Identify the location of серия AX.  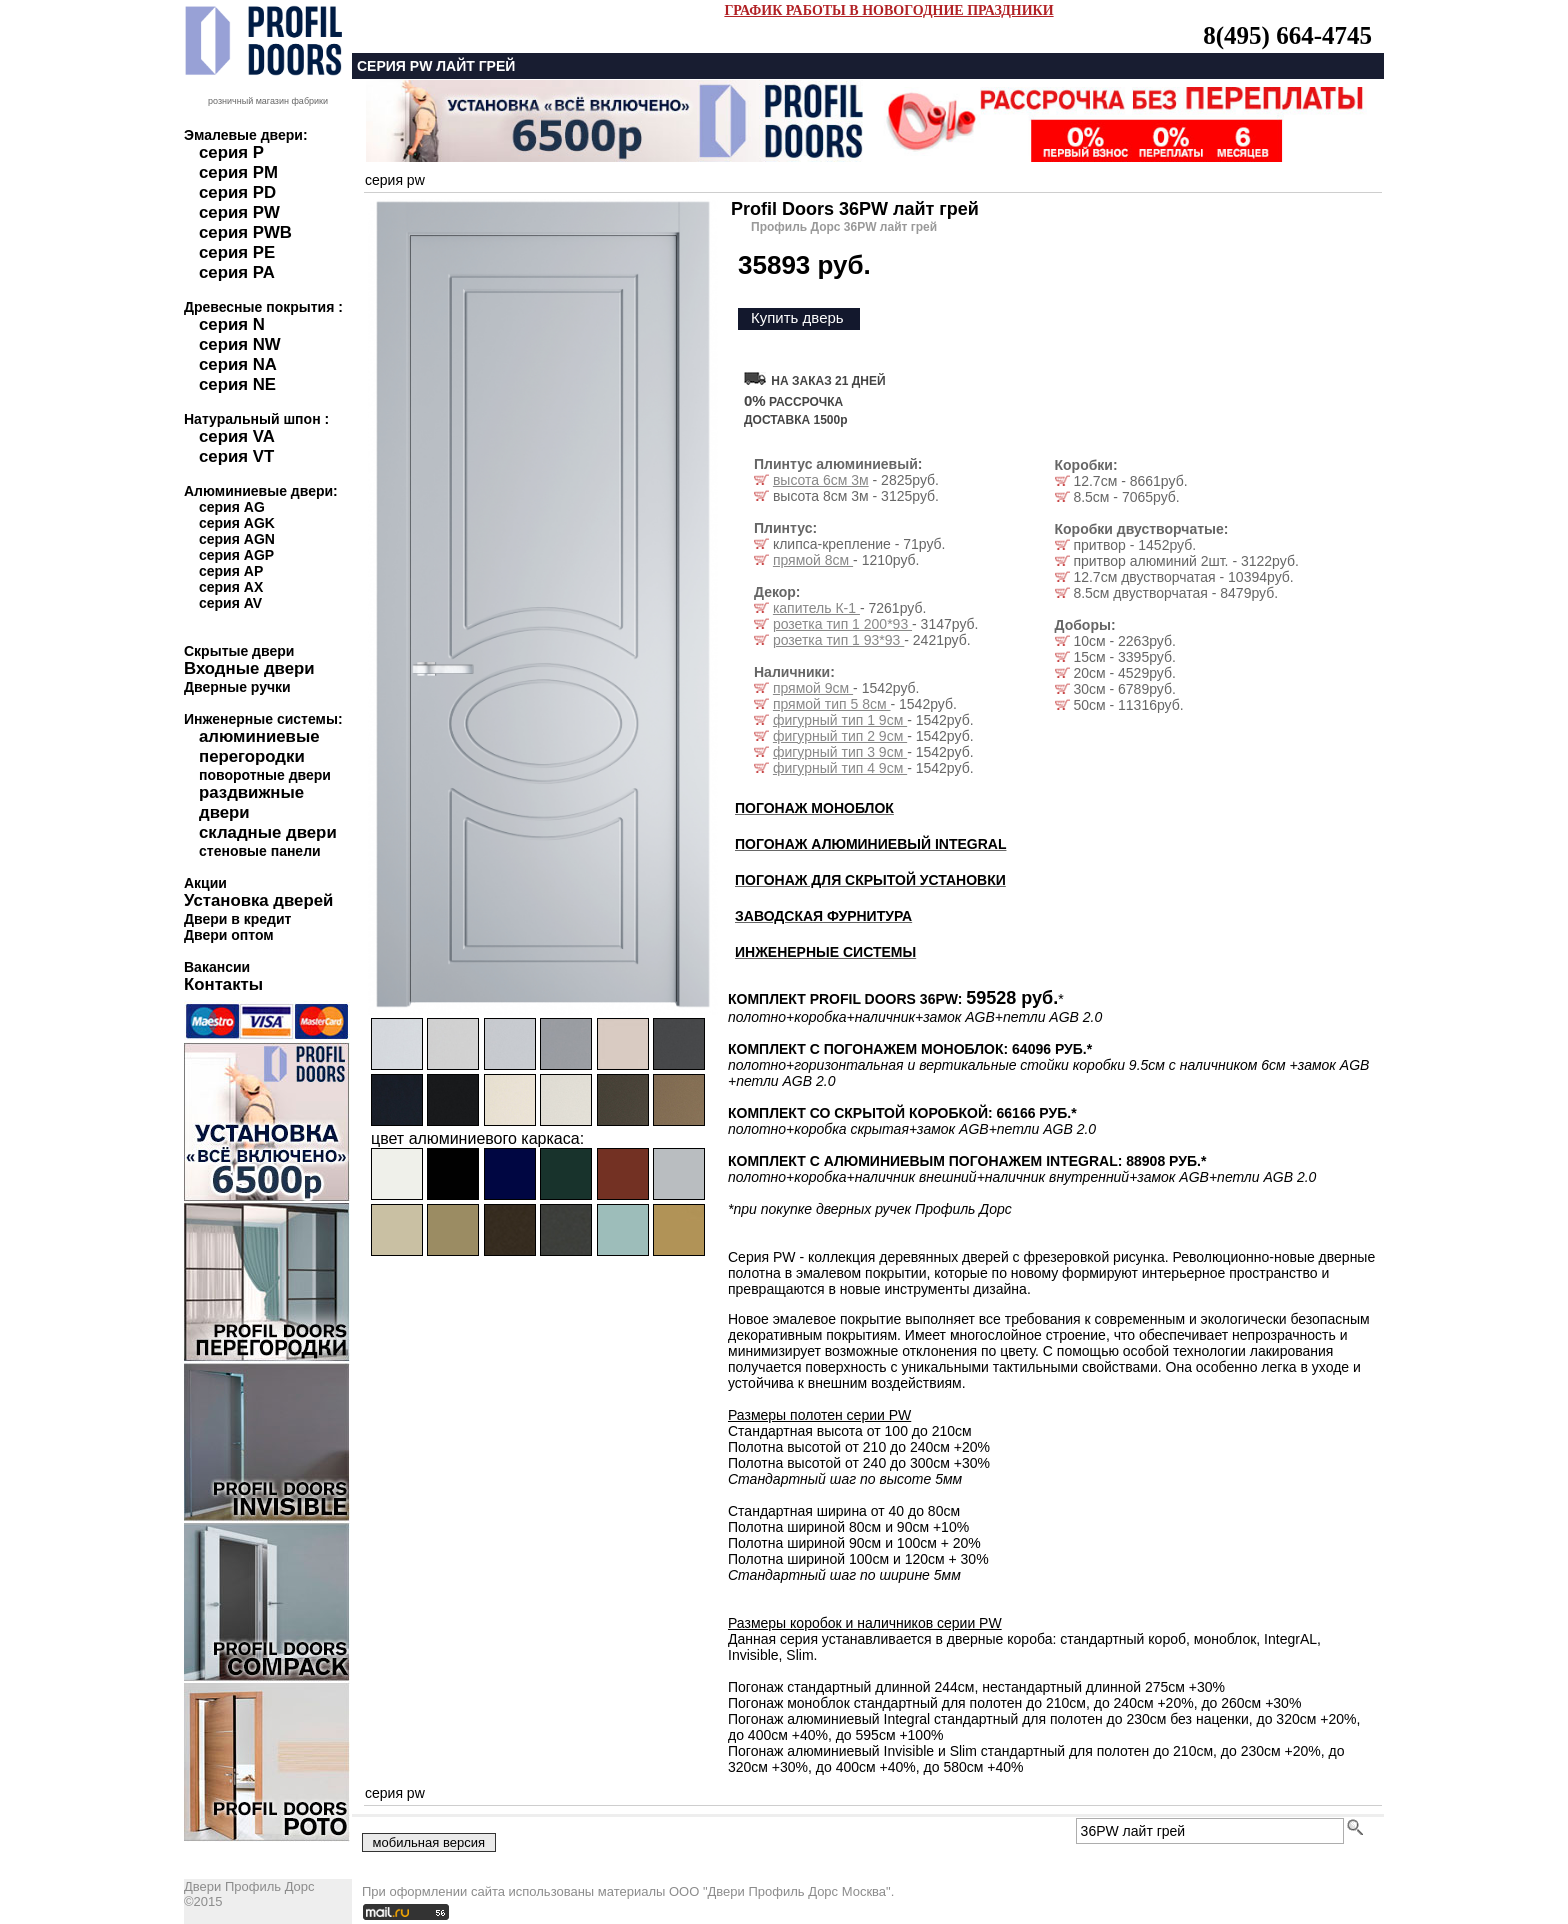
(231, 587).